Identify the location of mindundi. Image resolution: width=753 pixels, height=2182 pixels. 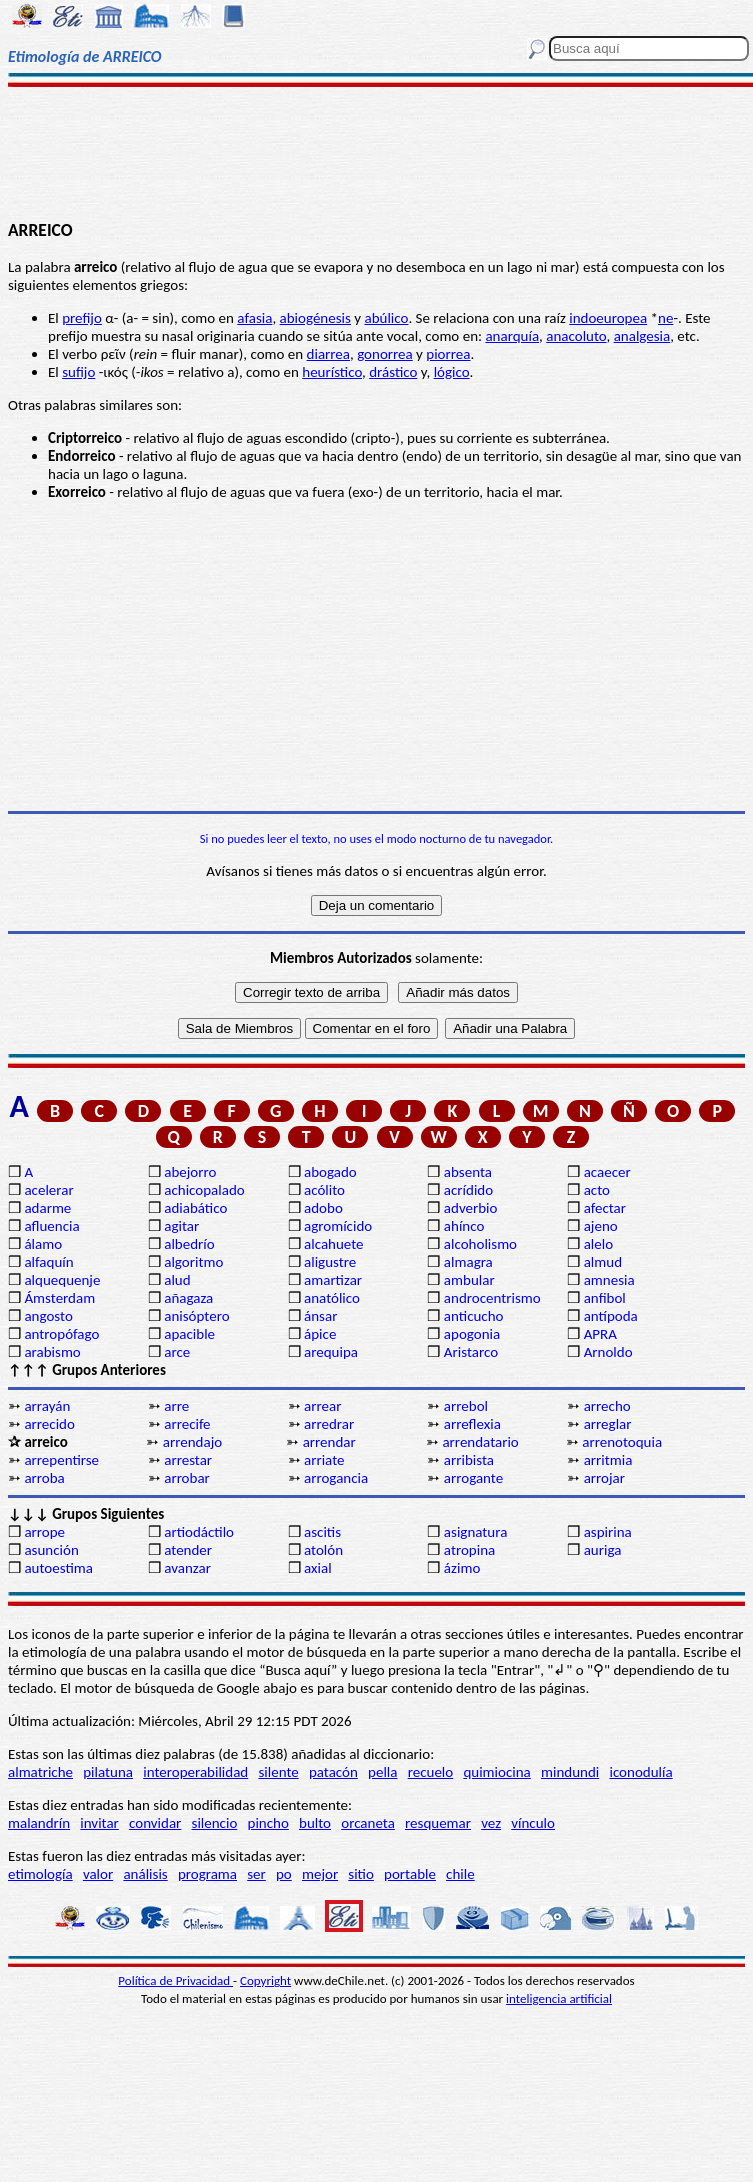
(570, 1772).